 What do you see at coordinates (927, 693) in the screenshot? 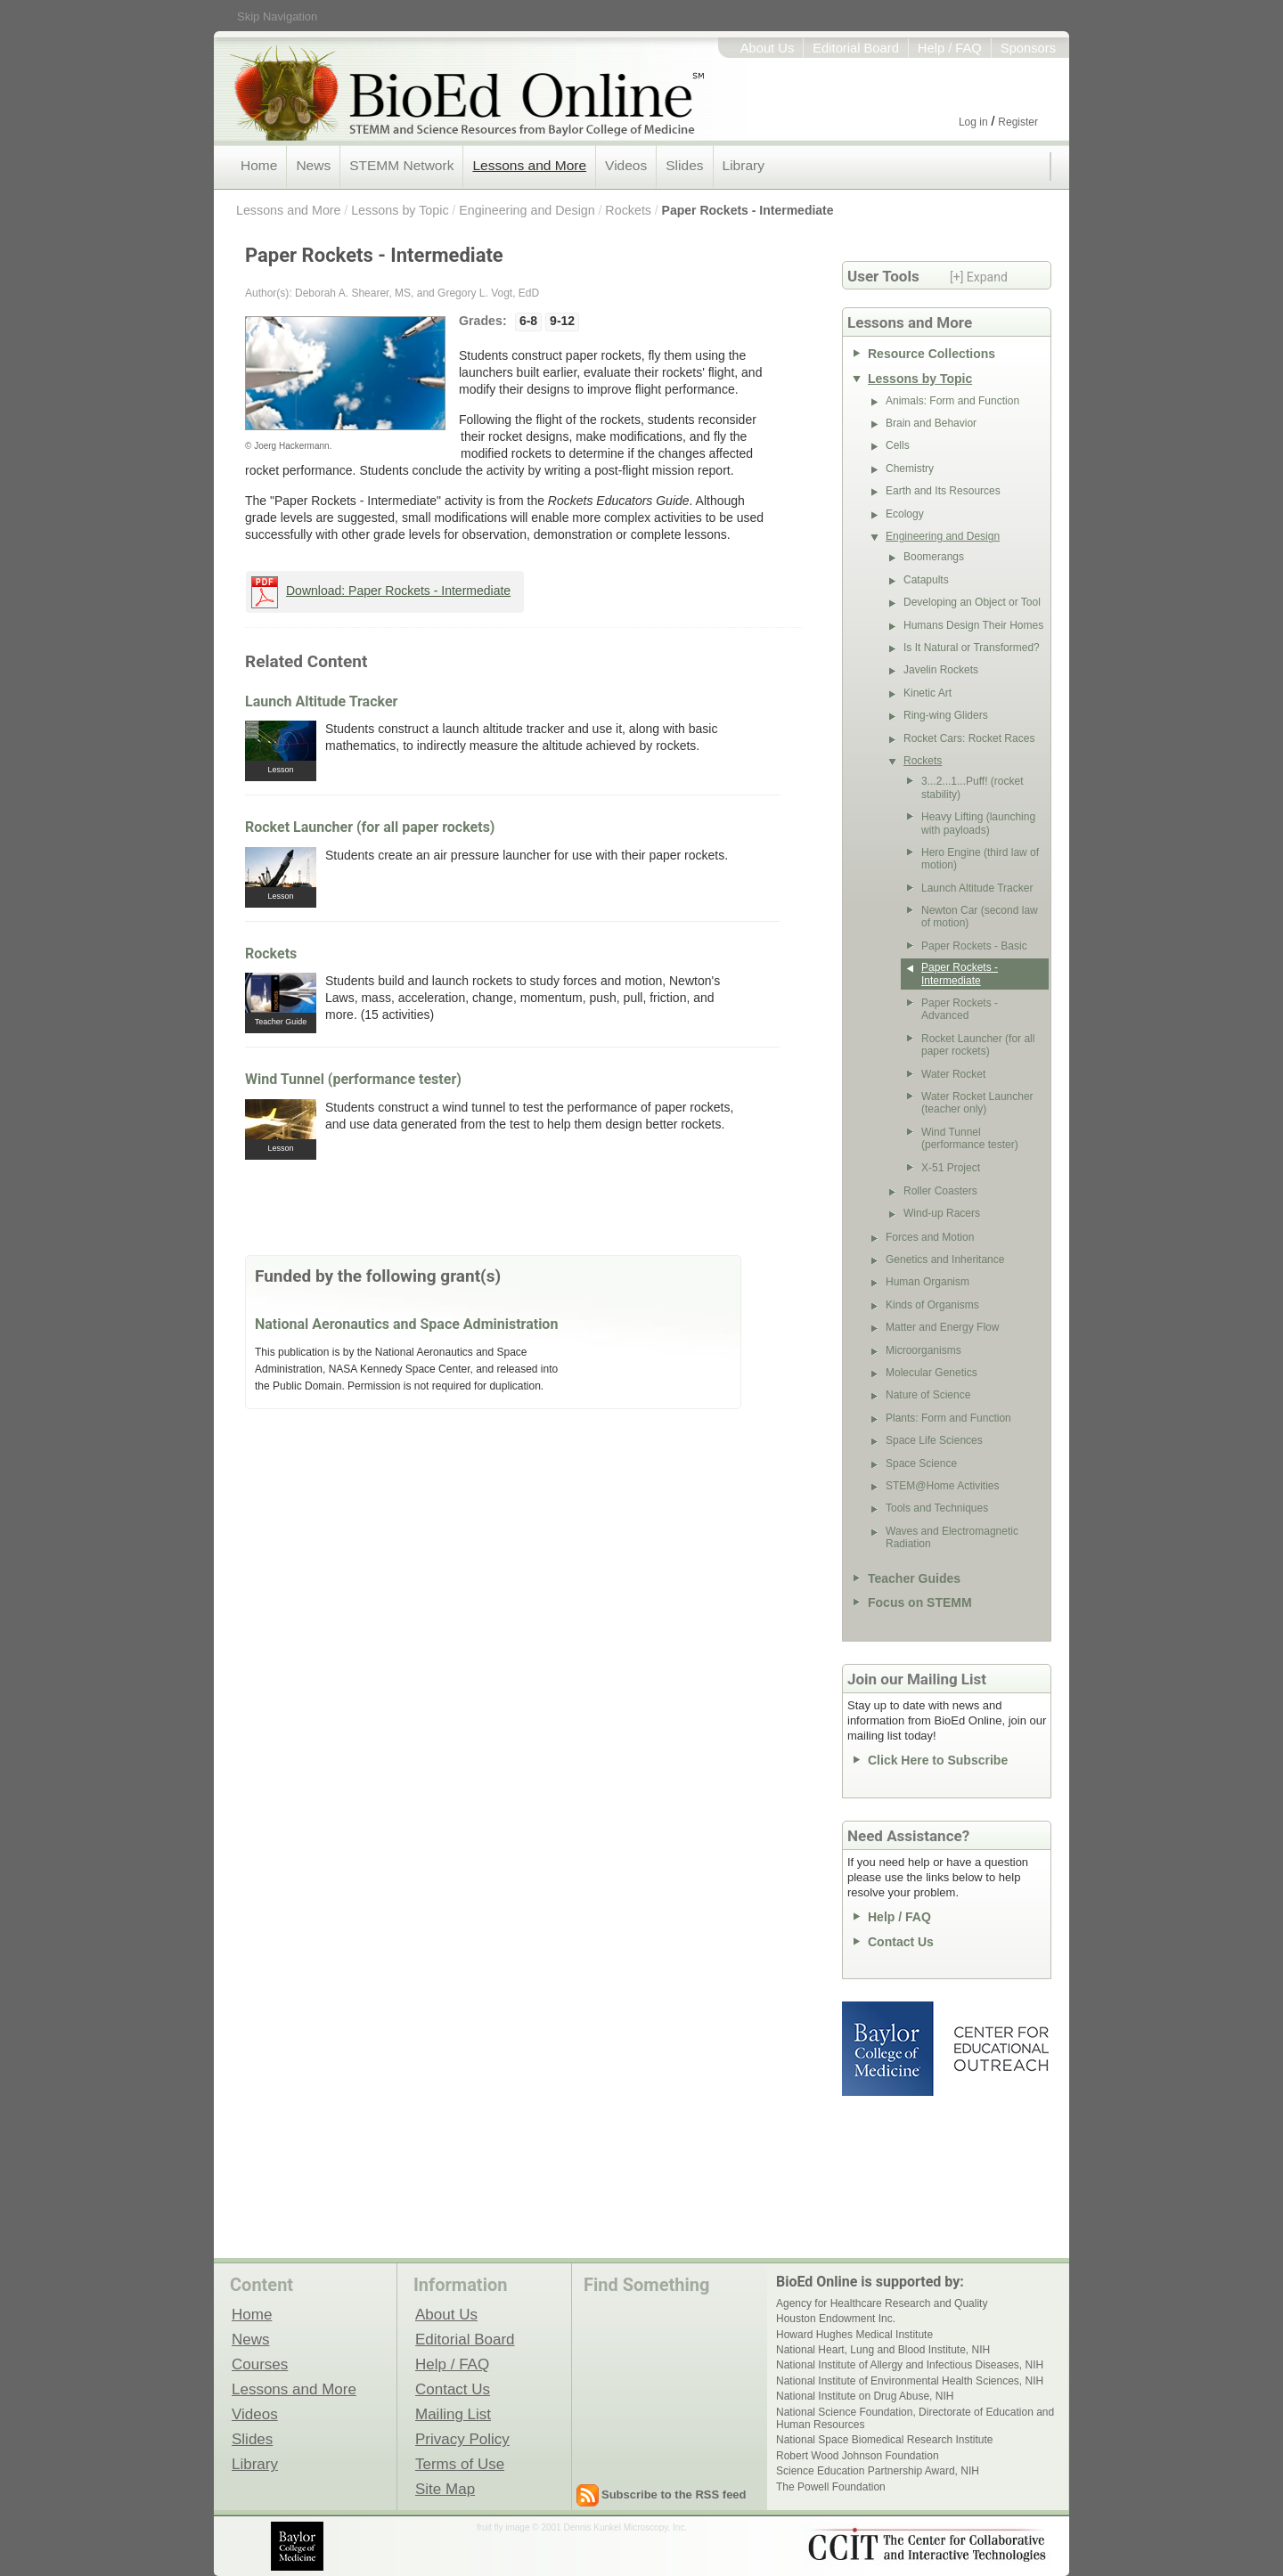
I see `Kinetic Art` at bounding box center [927, 693].